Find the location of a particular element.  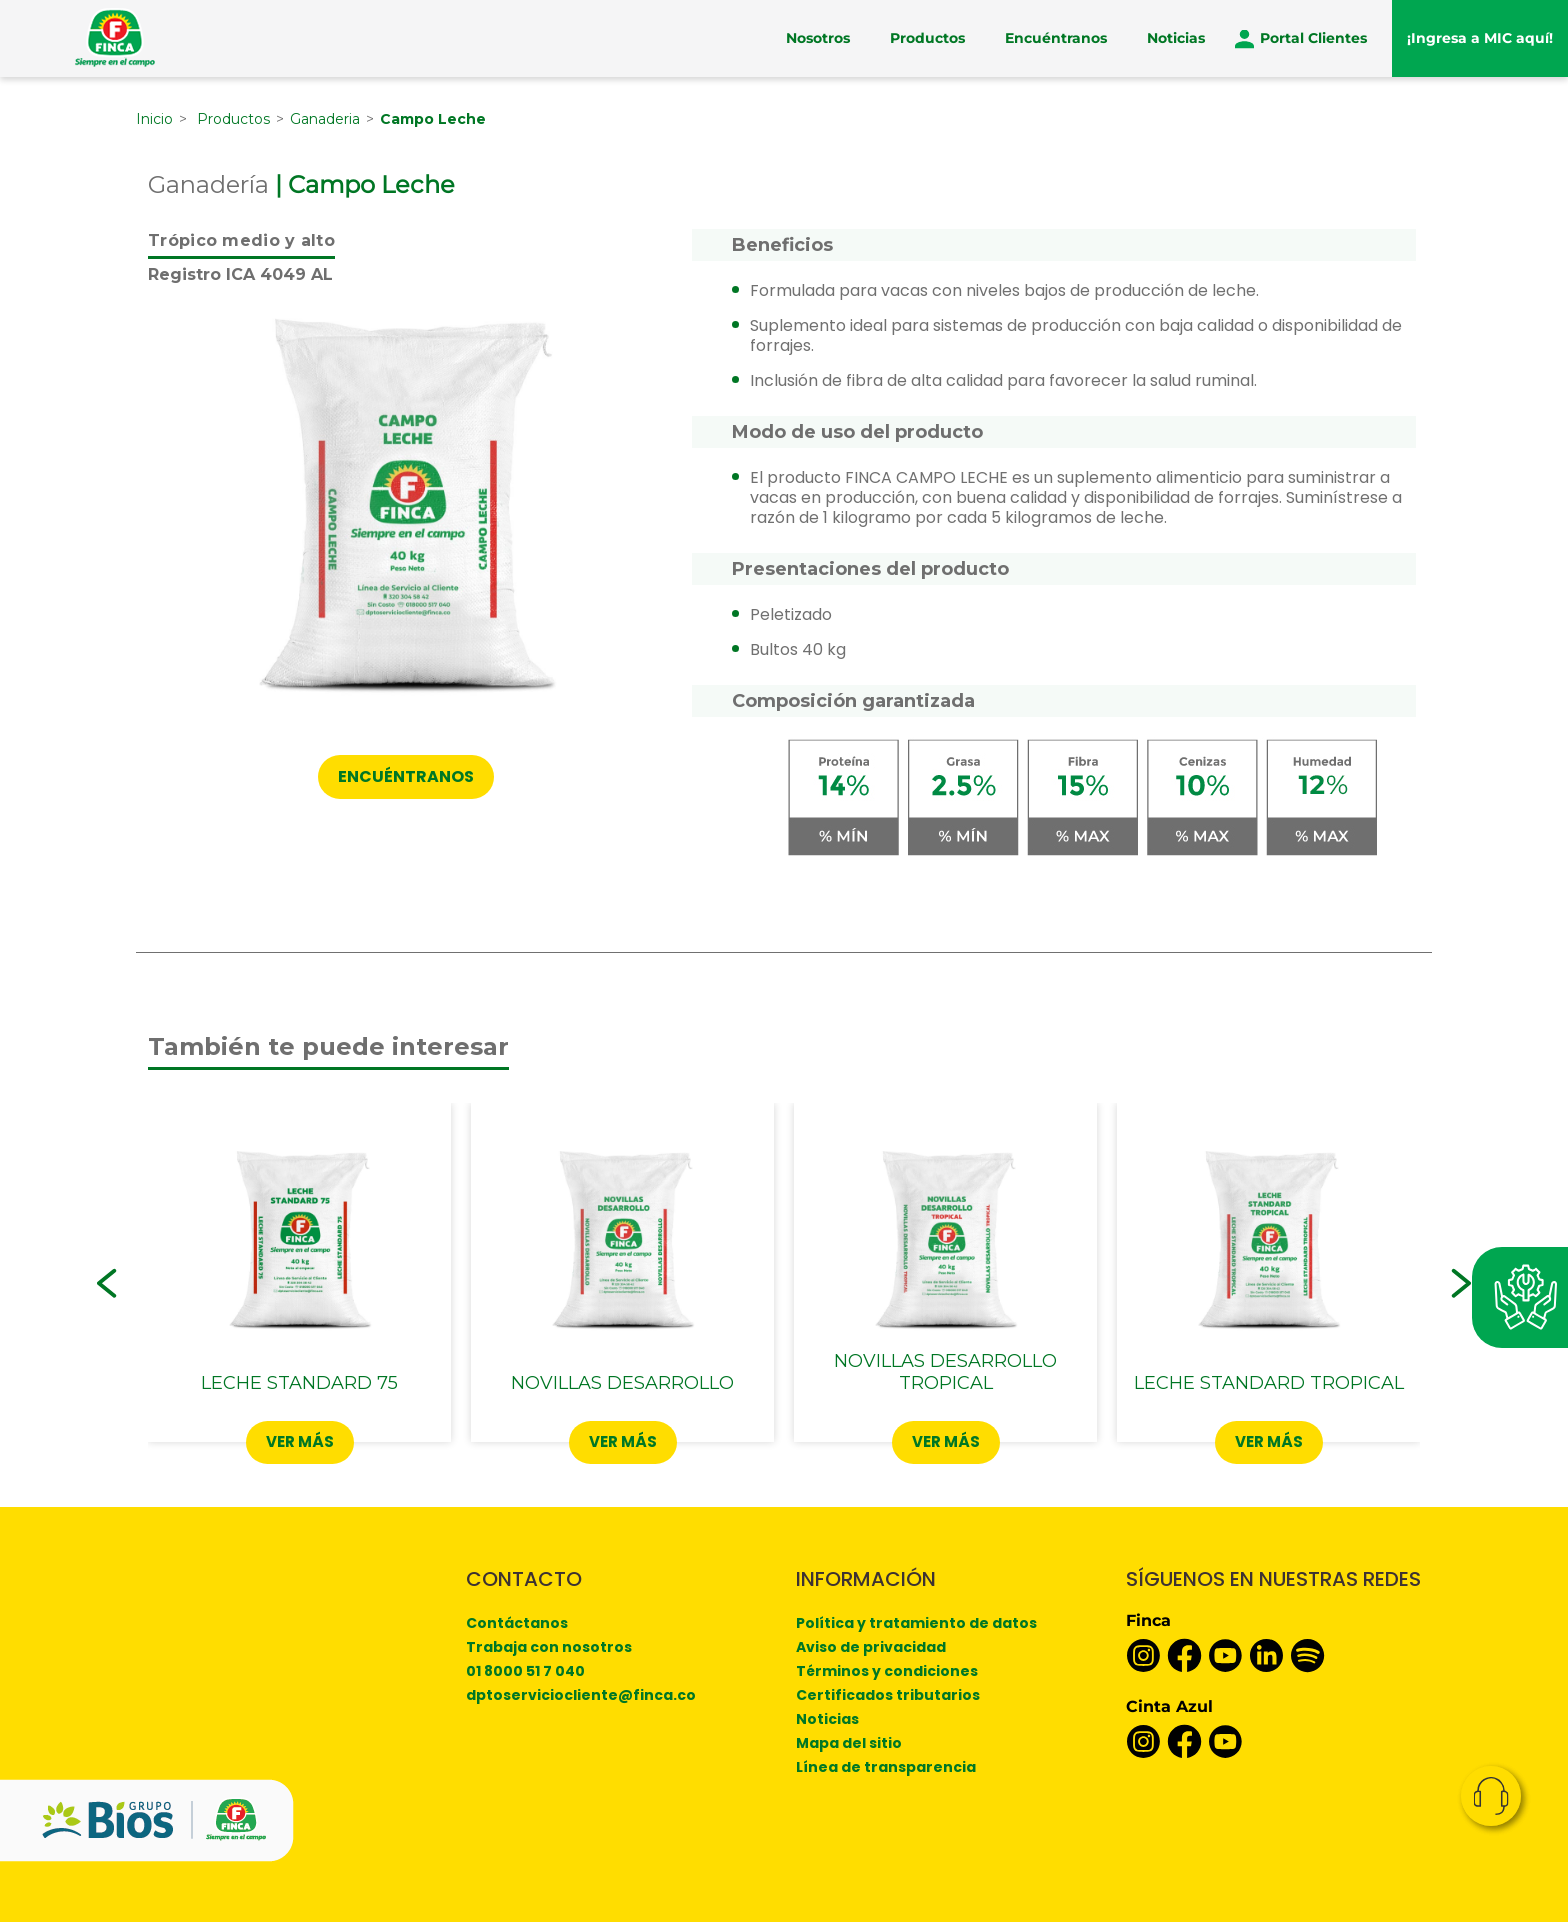

Portal Clientes is located at coordinates (1313, 38).